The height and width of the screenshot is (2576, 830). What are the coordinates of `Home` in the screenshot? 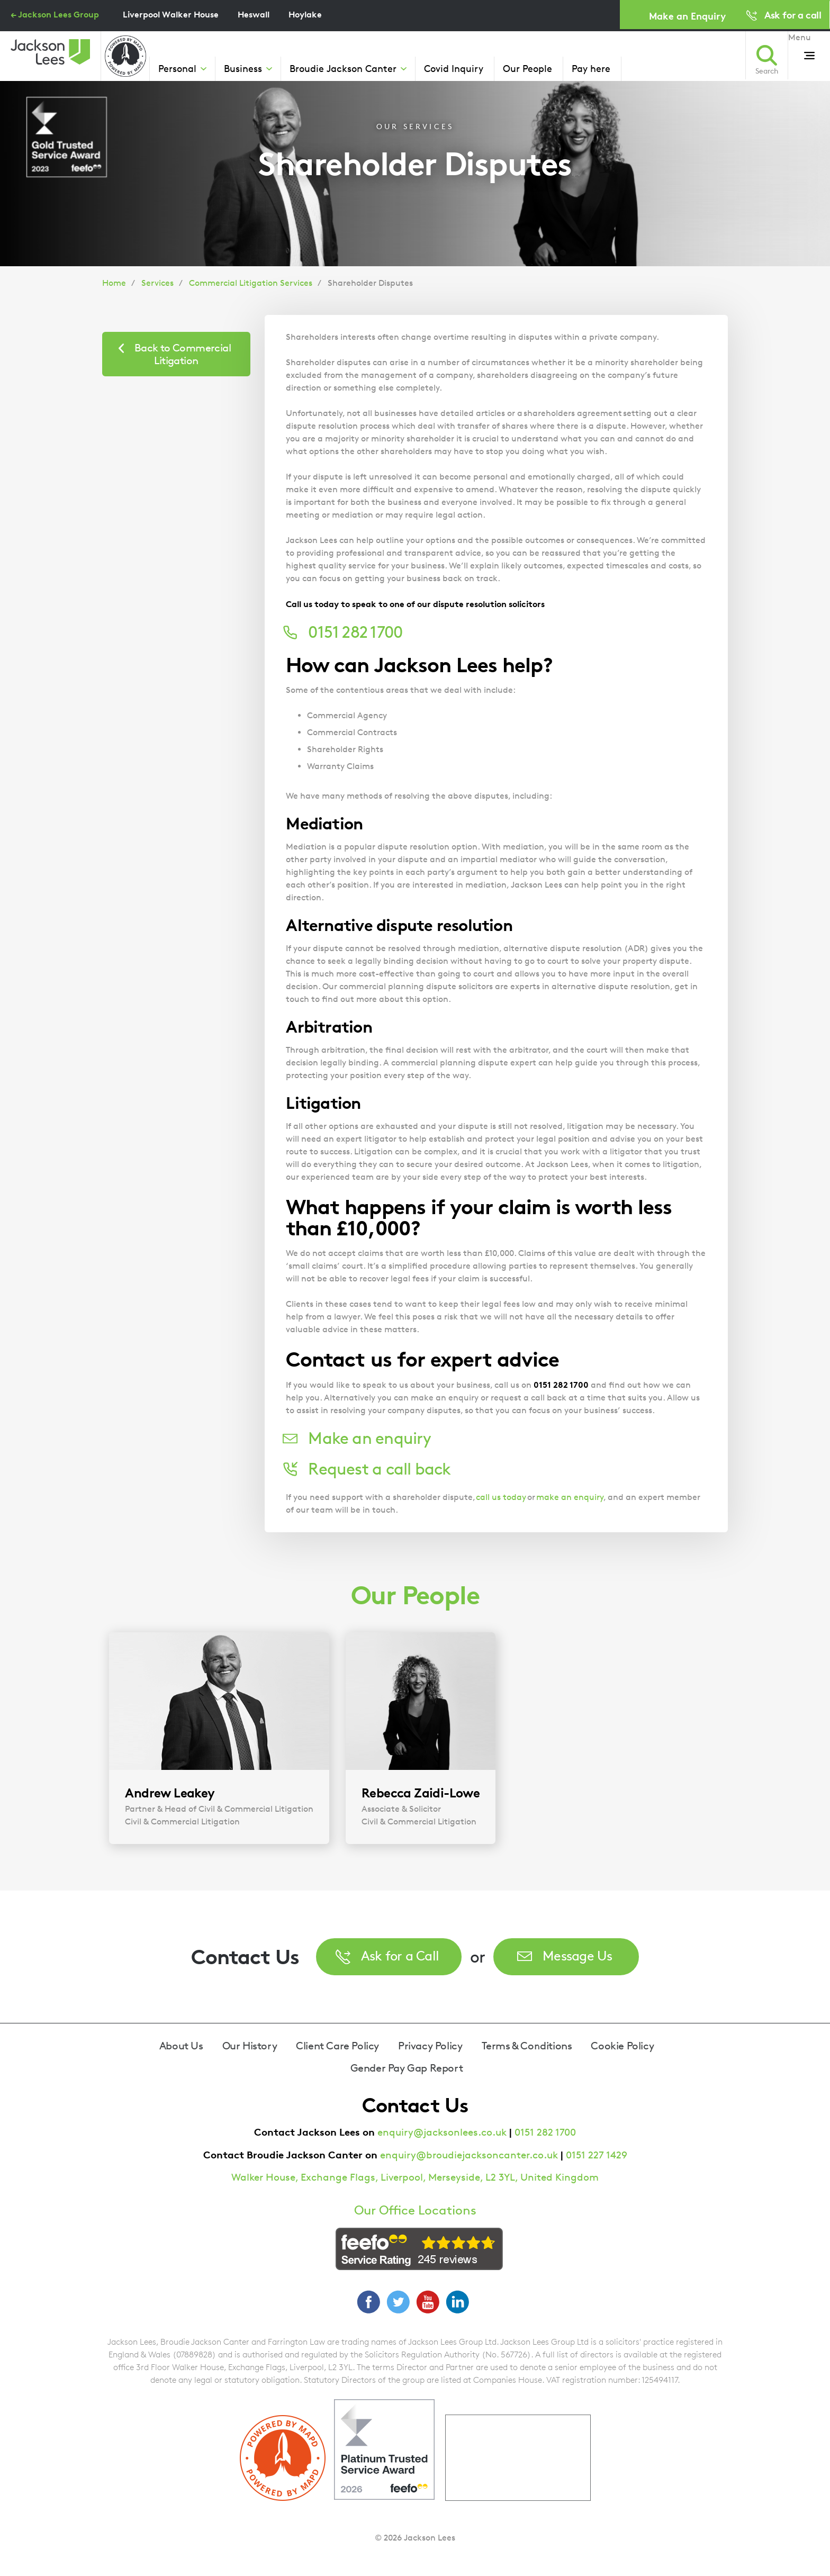 It's located at (114, 283).